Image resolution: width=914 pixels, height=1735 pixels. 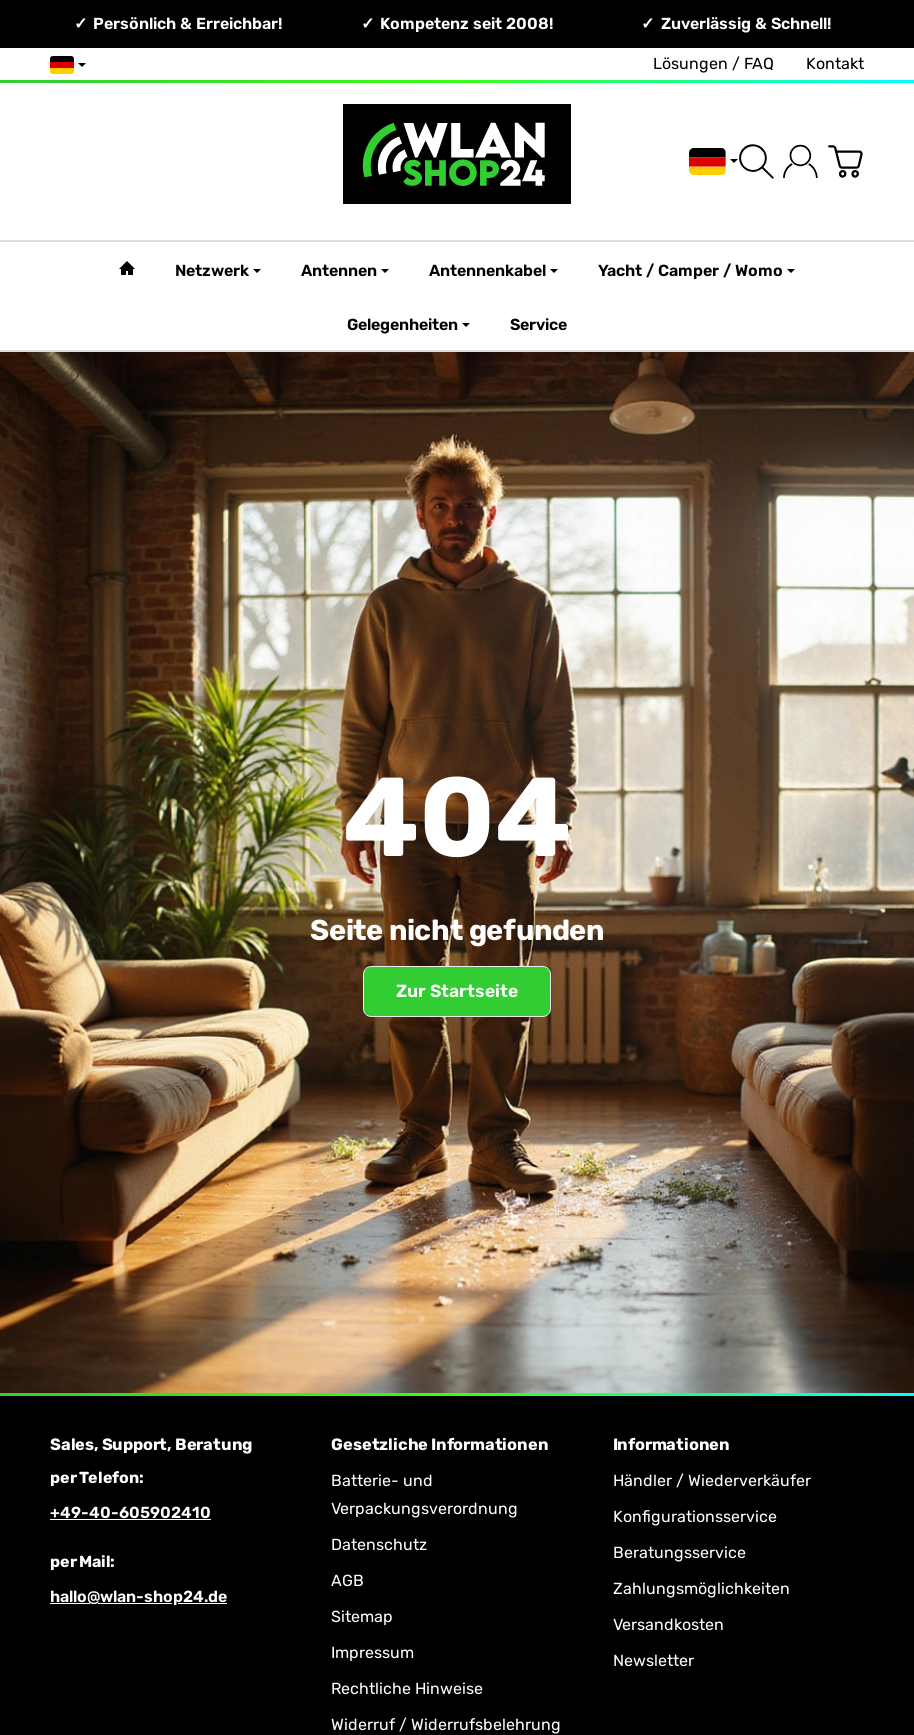 What do you see at coordinates (845, 161) in the screenshot?
I see `[Zum Warenkorb]` at bounding box center [845, 161].